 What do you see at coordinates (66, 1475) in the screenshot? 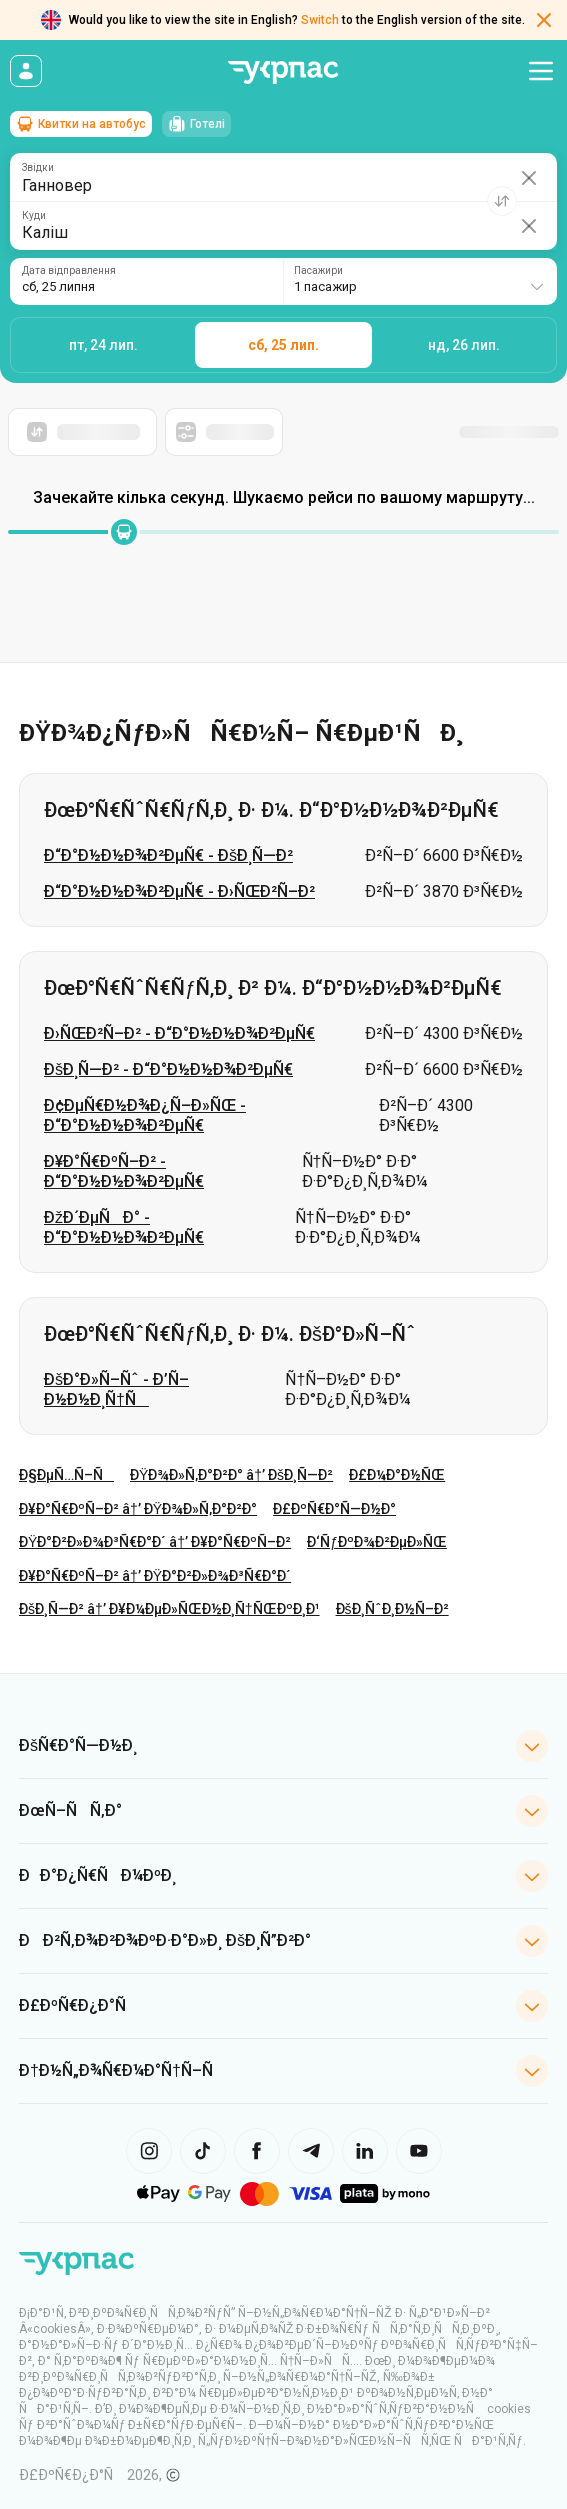
I see `Ð§ÐµÑ…Ñ–Ñ` at bounding box center [66, 1475].